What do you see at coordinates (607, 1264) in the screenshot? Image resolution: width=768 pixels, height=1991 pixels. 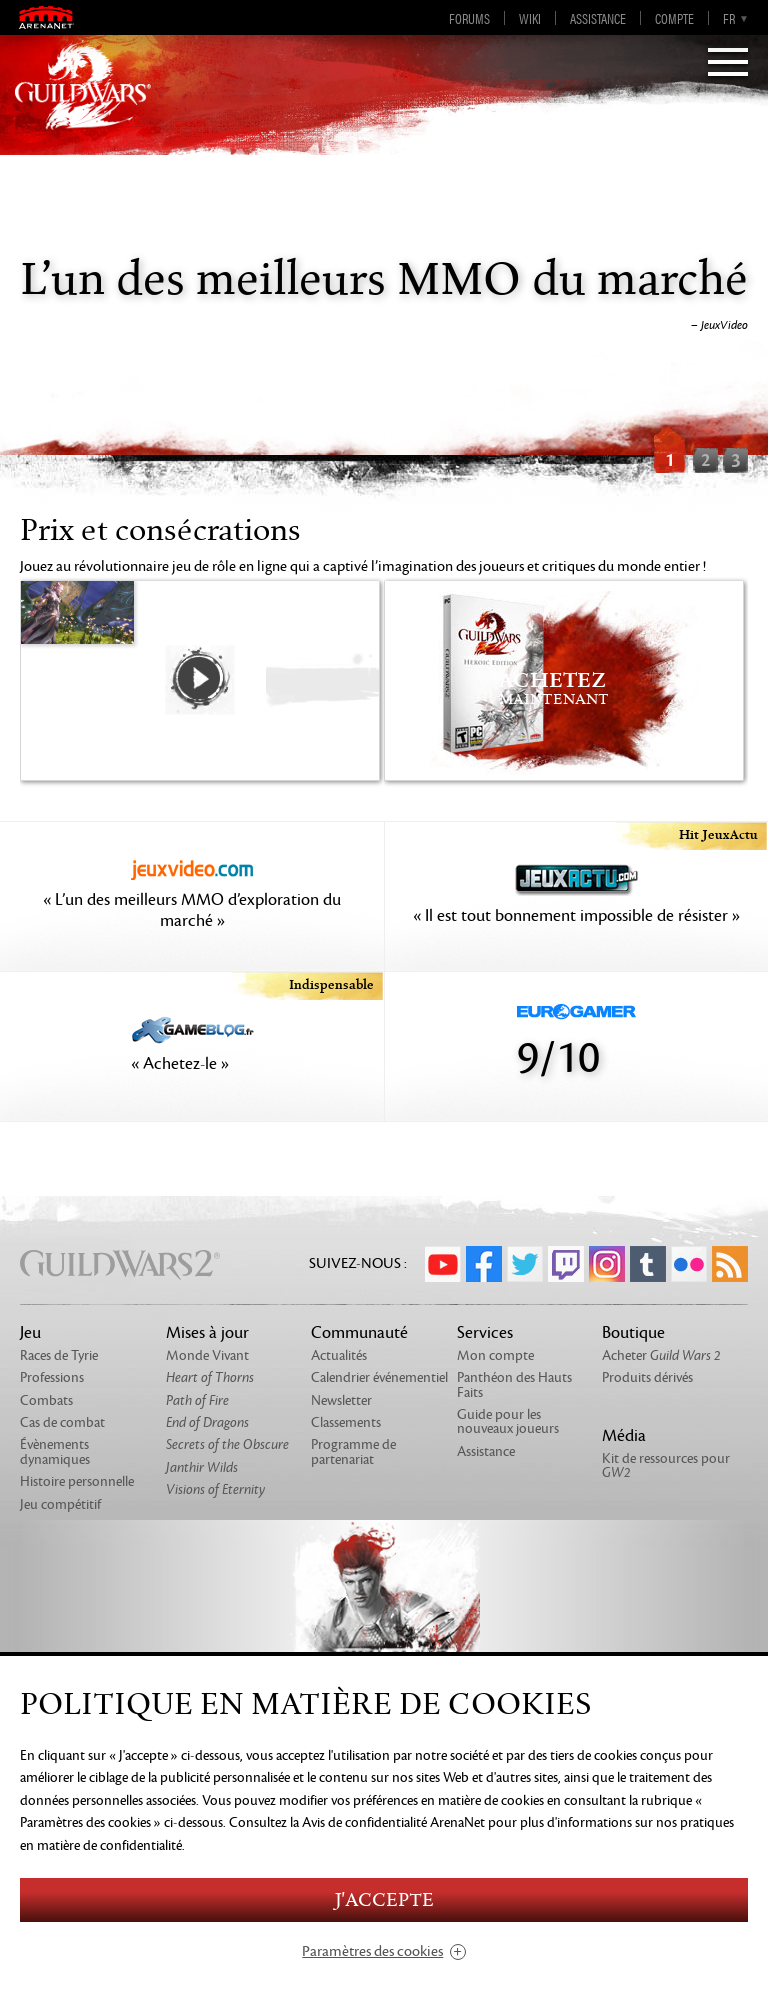 I see `Instagram` at bounding box center [607, 1264].